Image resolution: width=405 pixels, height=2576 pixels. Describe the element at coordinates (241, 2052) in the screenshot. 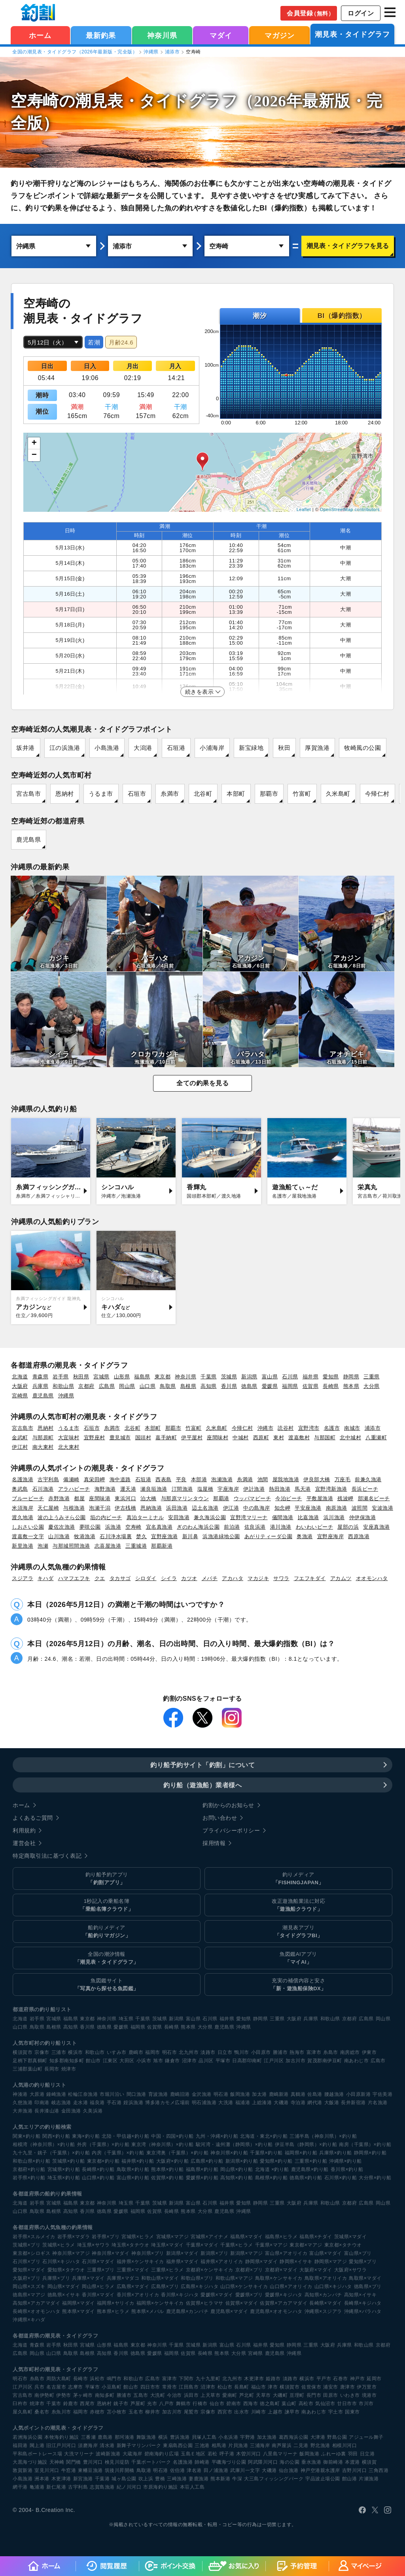

I see `鴨川市` at that location.